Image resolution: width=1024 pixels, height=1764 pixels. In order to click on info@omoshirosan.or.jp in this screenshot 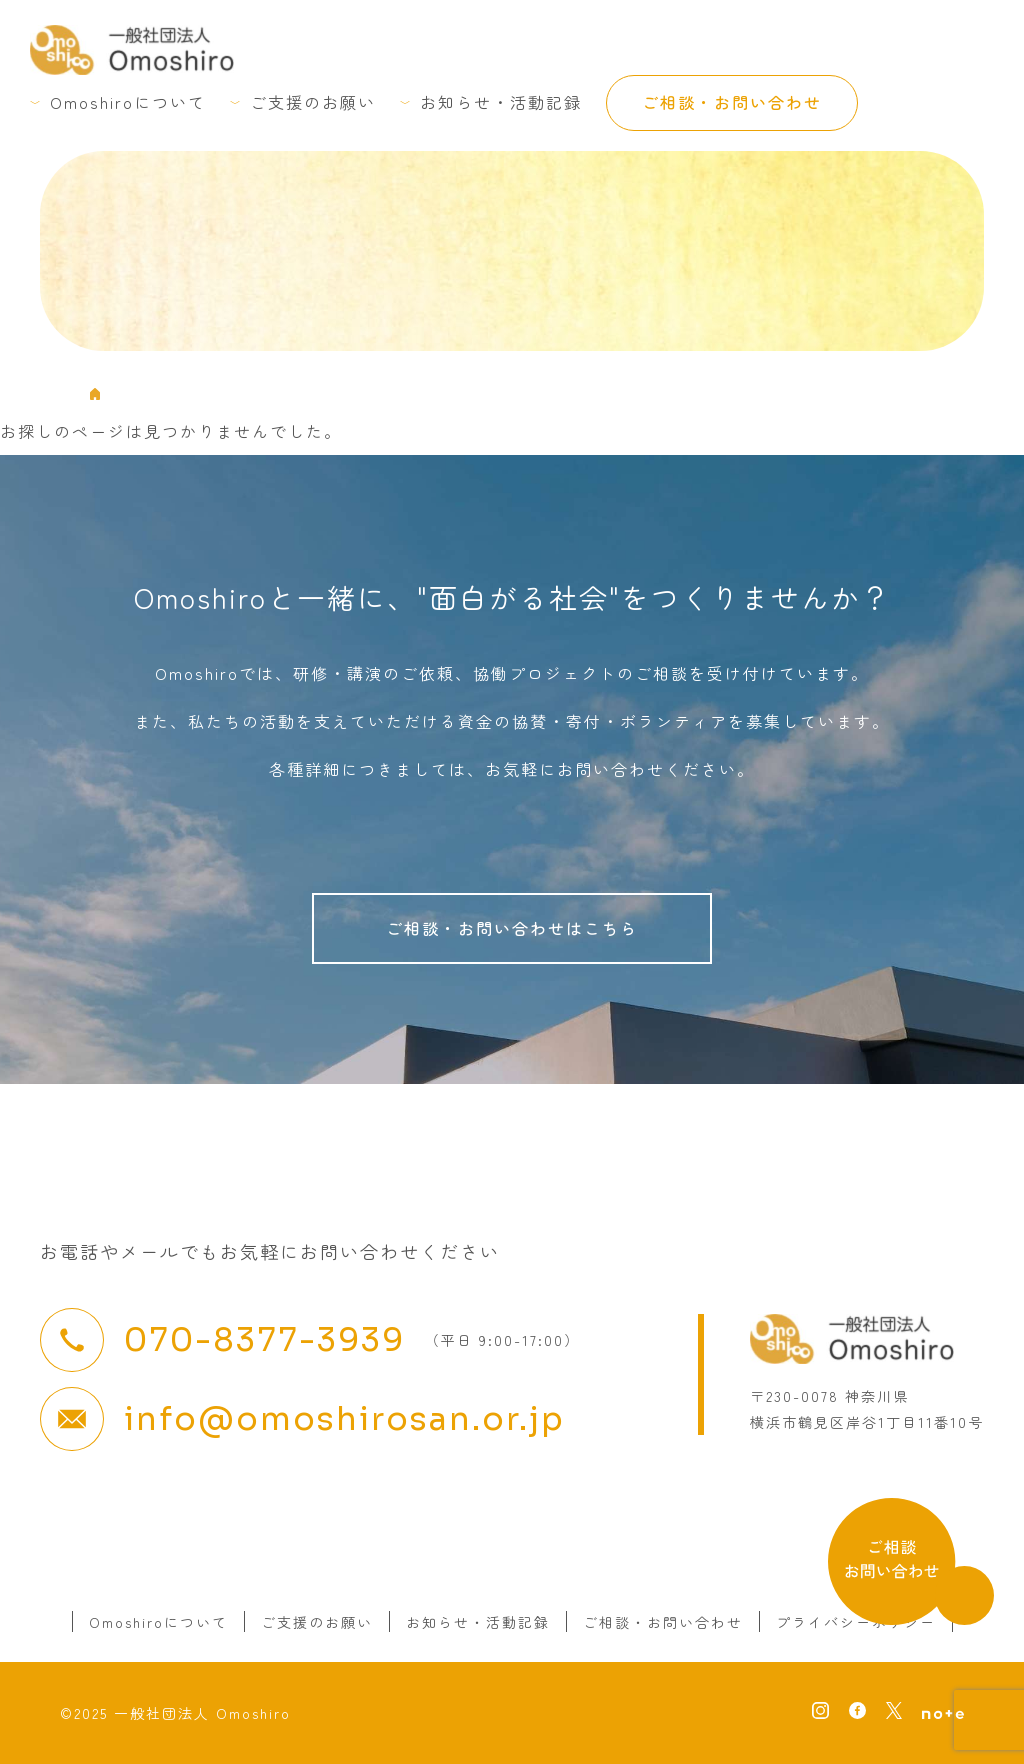, I will do `click(344, 1419)`.